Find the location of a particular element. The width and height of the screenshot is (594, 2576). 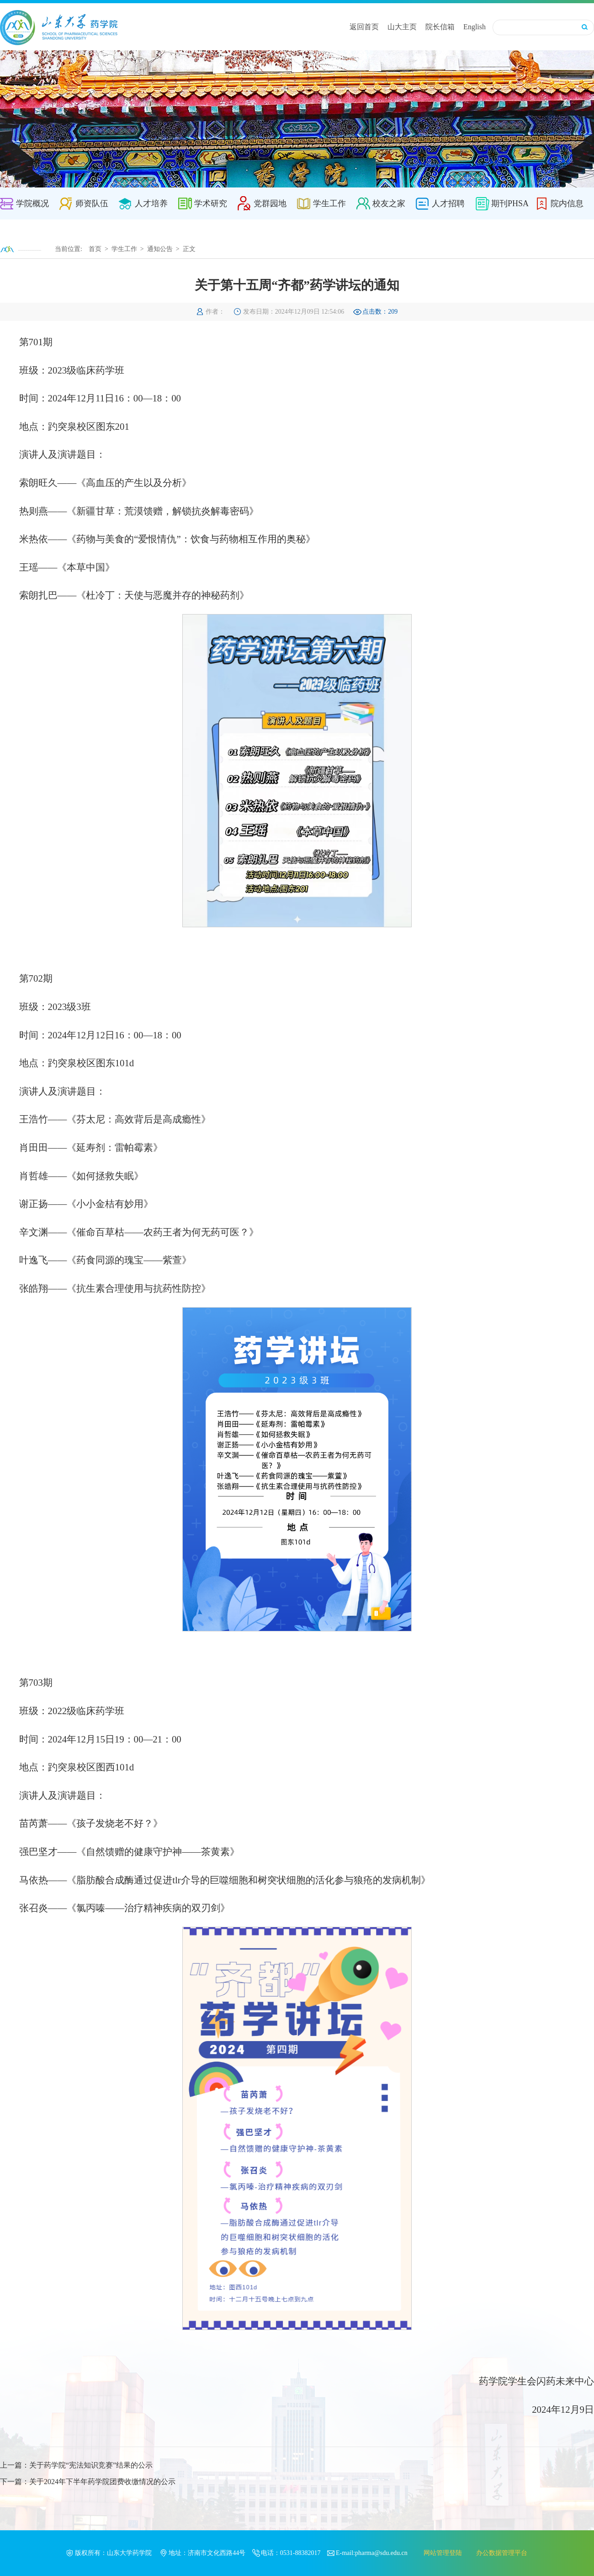

期刊PHSA is located at coordinates (510, 203).